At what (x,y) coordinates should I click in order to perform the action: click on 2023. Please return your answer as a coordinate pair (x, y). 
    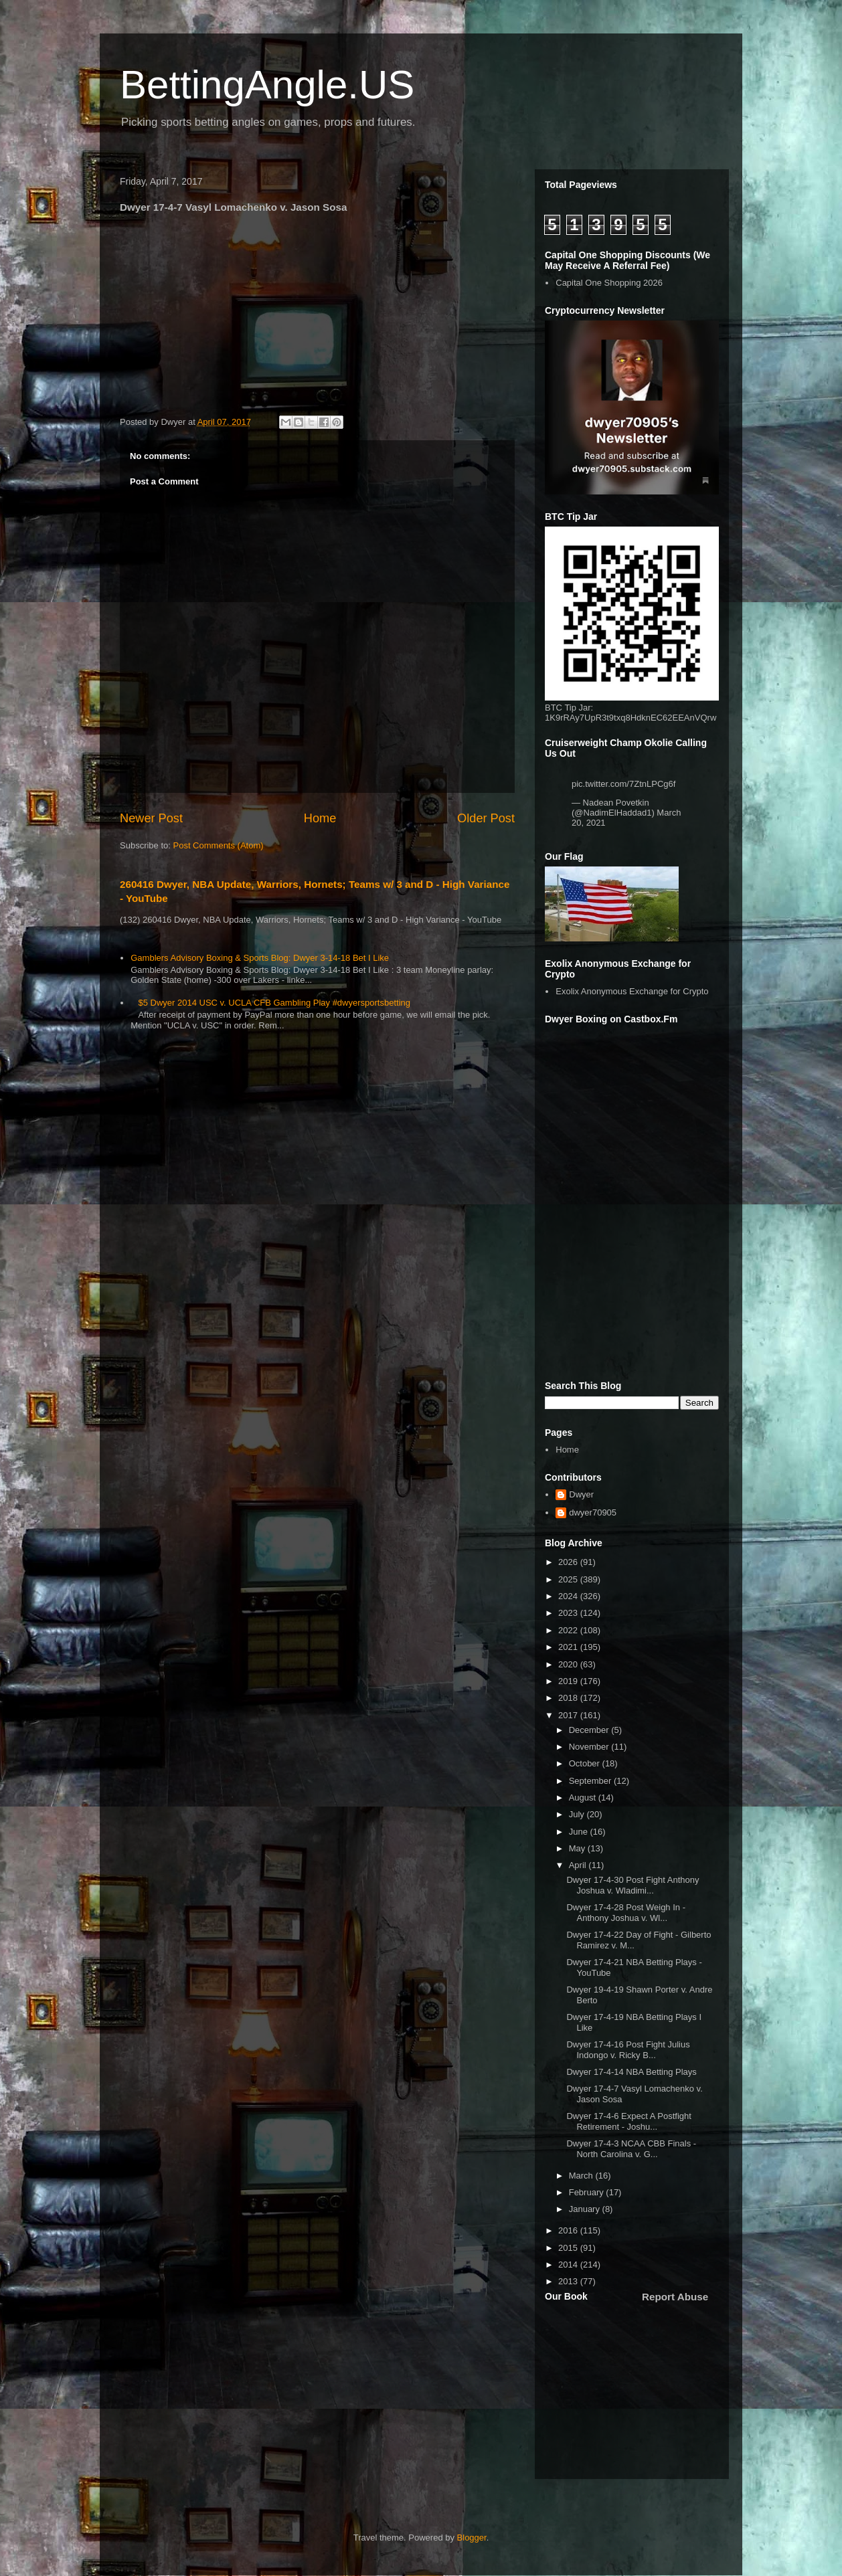
    Looking at the image, I should click on (569, 1613).